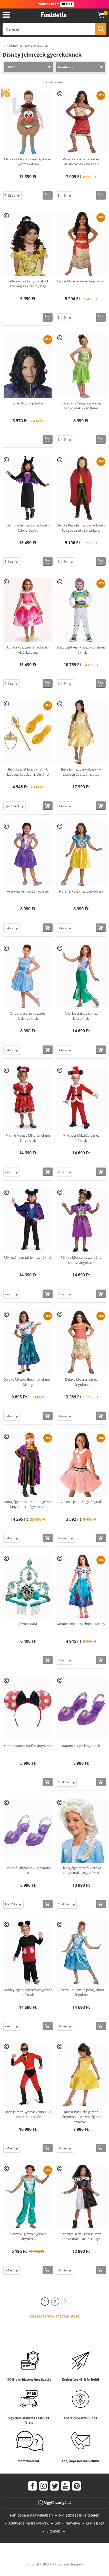  What do you see at coordinates (81, 2236) in the screenshot?
I see `Szörnyella de Frász Jelmez Lányoknak - 101 Kiskutya` at bounding box center [81, 2236].